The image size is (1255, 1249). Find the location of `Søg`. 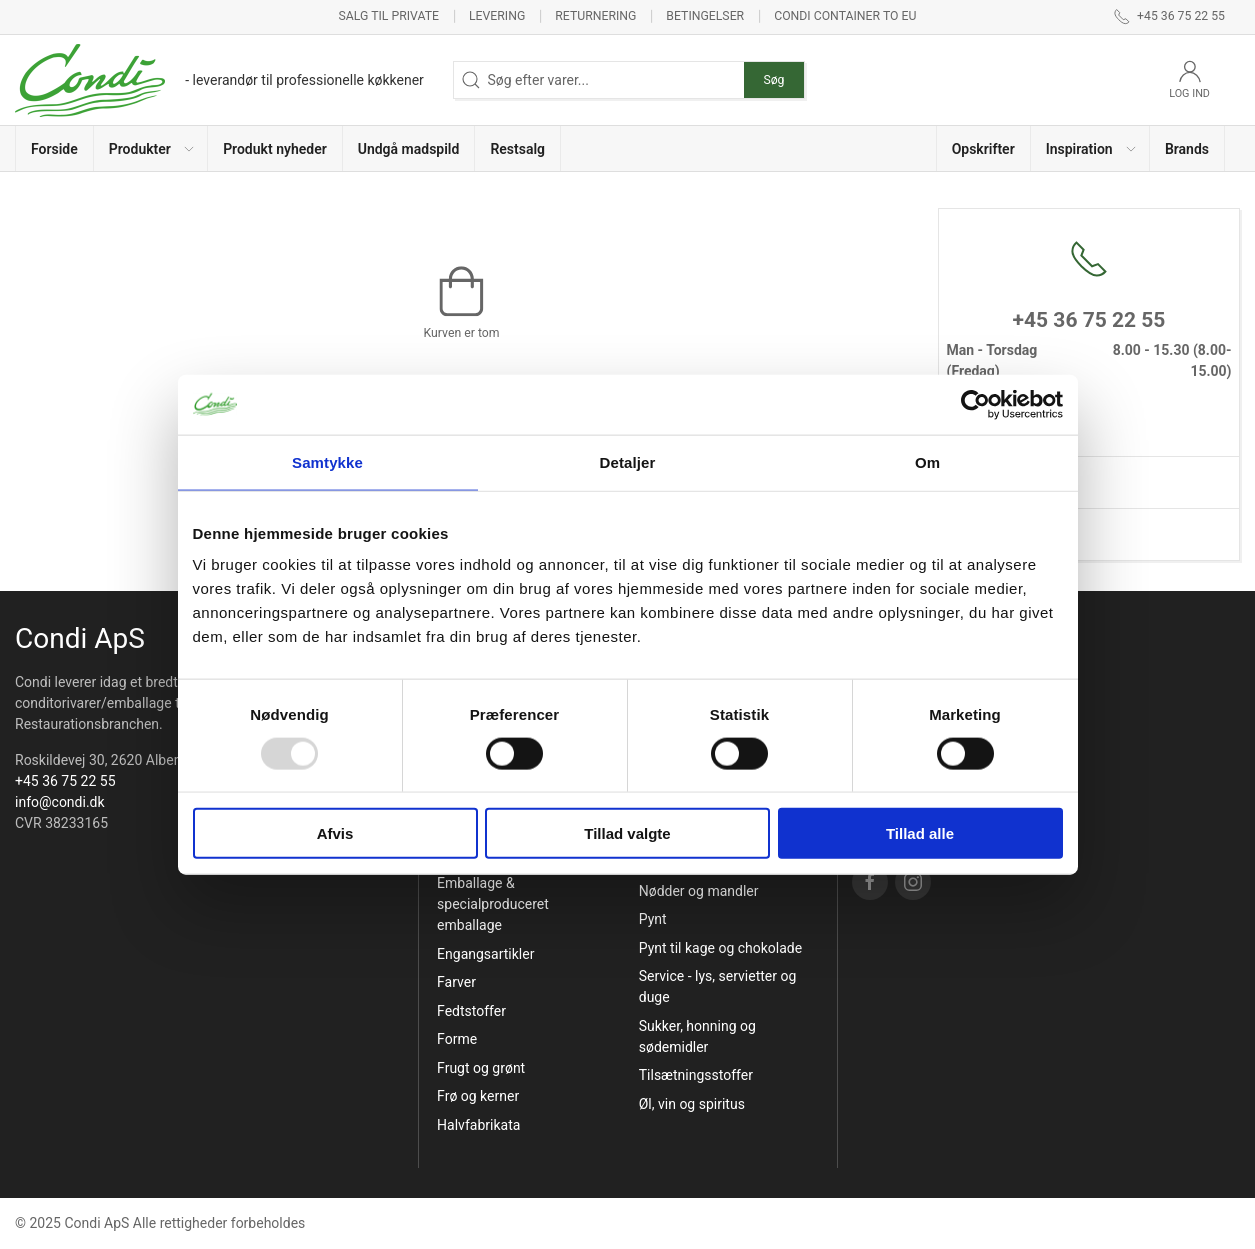

Søg is located at coordinates (773, 80).